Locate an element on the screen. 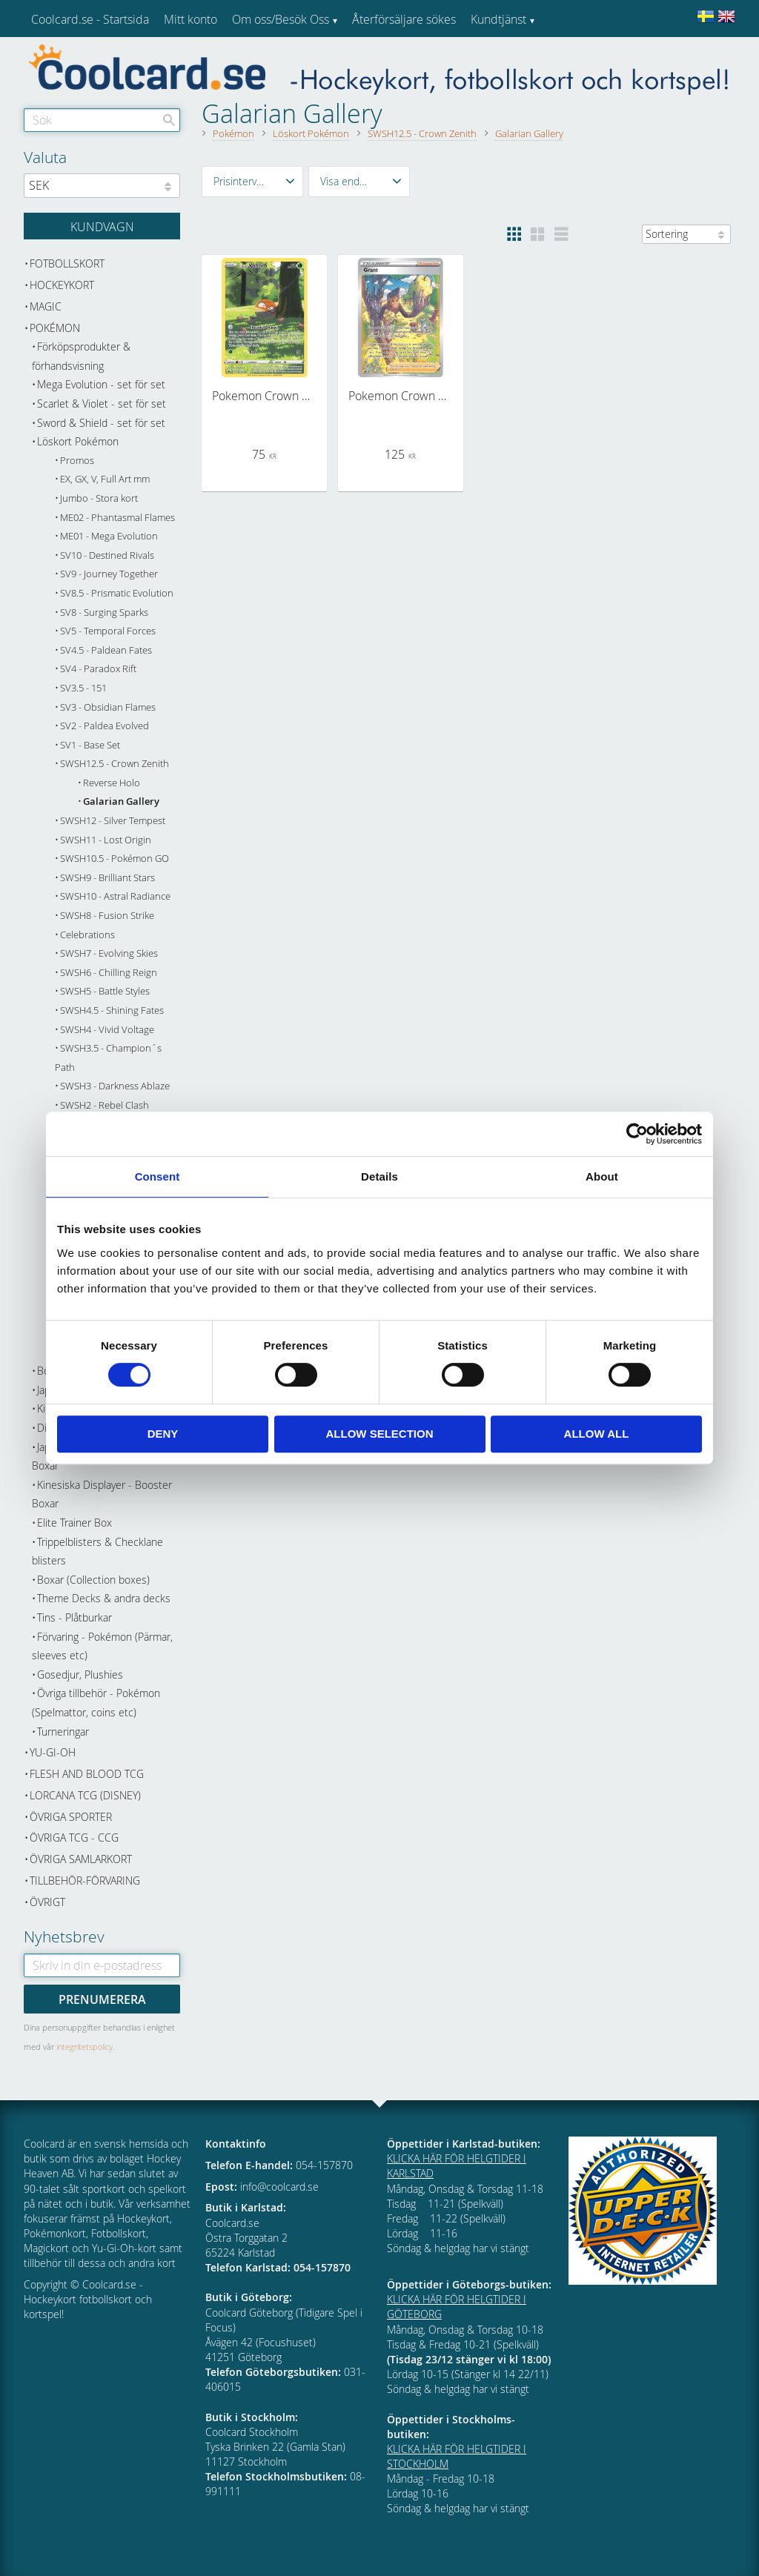  Jumbo - Stora kort [menuitem] is located at coordinates (99, 498).